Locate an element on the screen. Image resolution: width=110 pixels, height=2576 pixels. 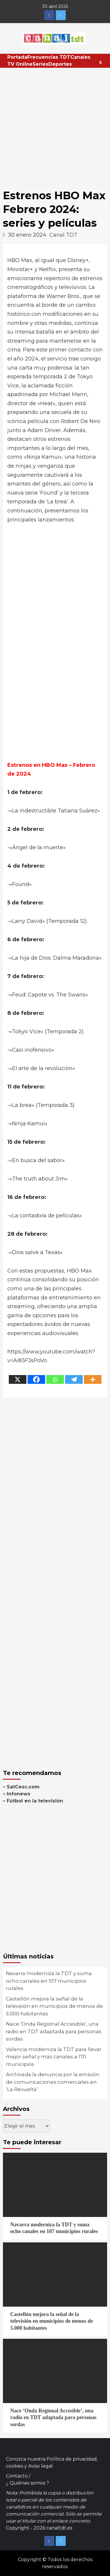
Castellón mejora la señal de la televisión en municipios de menos de 5.000 habitantes is located at coordinates (54, 2006).